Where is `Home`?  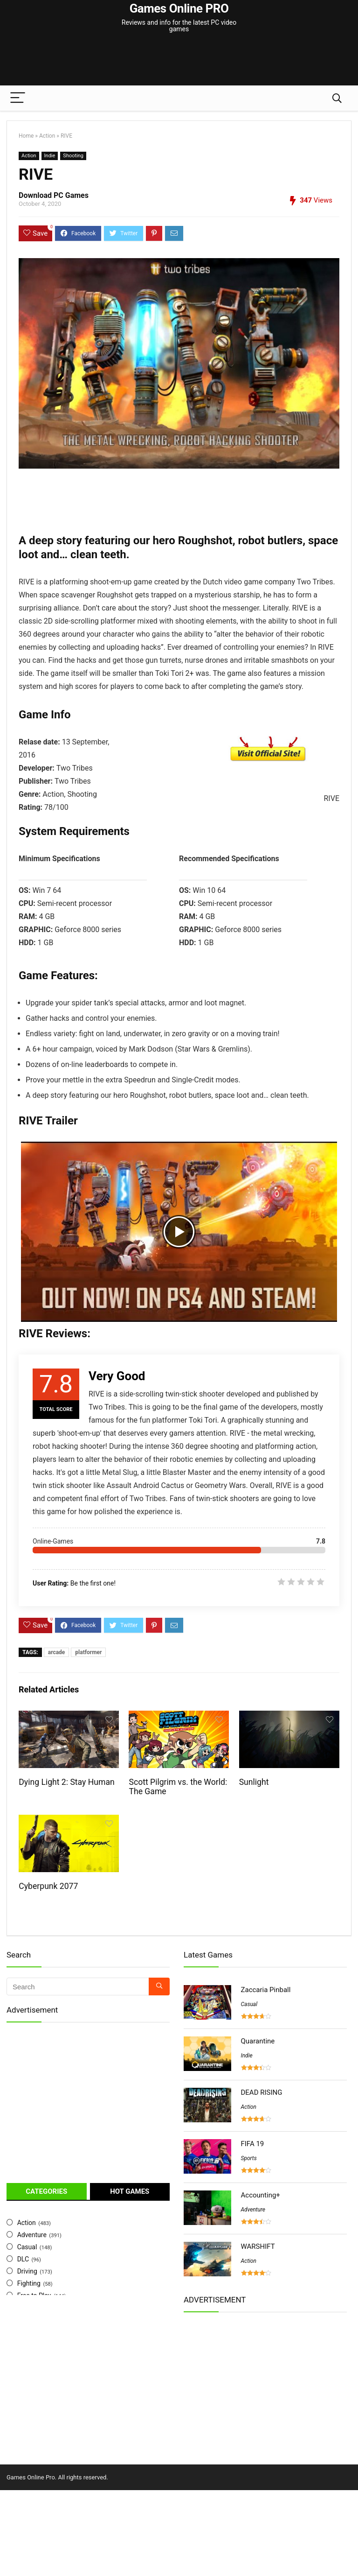
Home is located at coordinates (26, 136).